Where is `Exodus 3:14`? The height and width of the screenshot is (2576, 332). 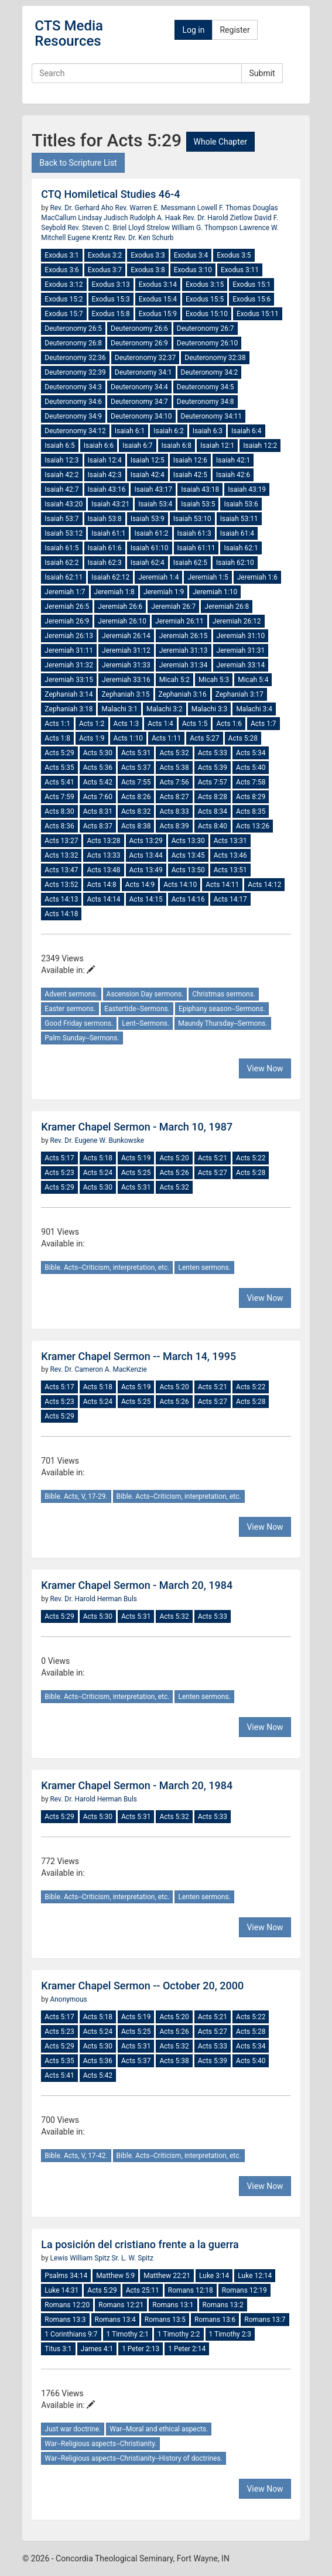
Exodus 3:14 is located at coordinates (158, 284).